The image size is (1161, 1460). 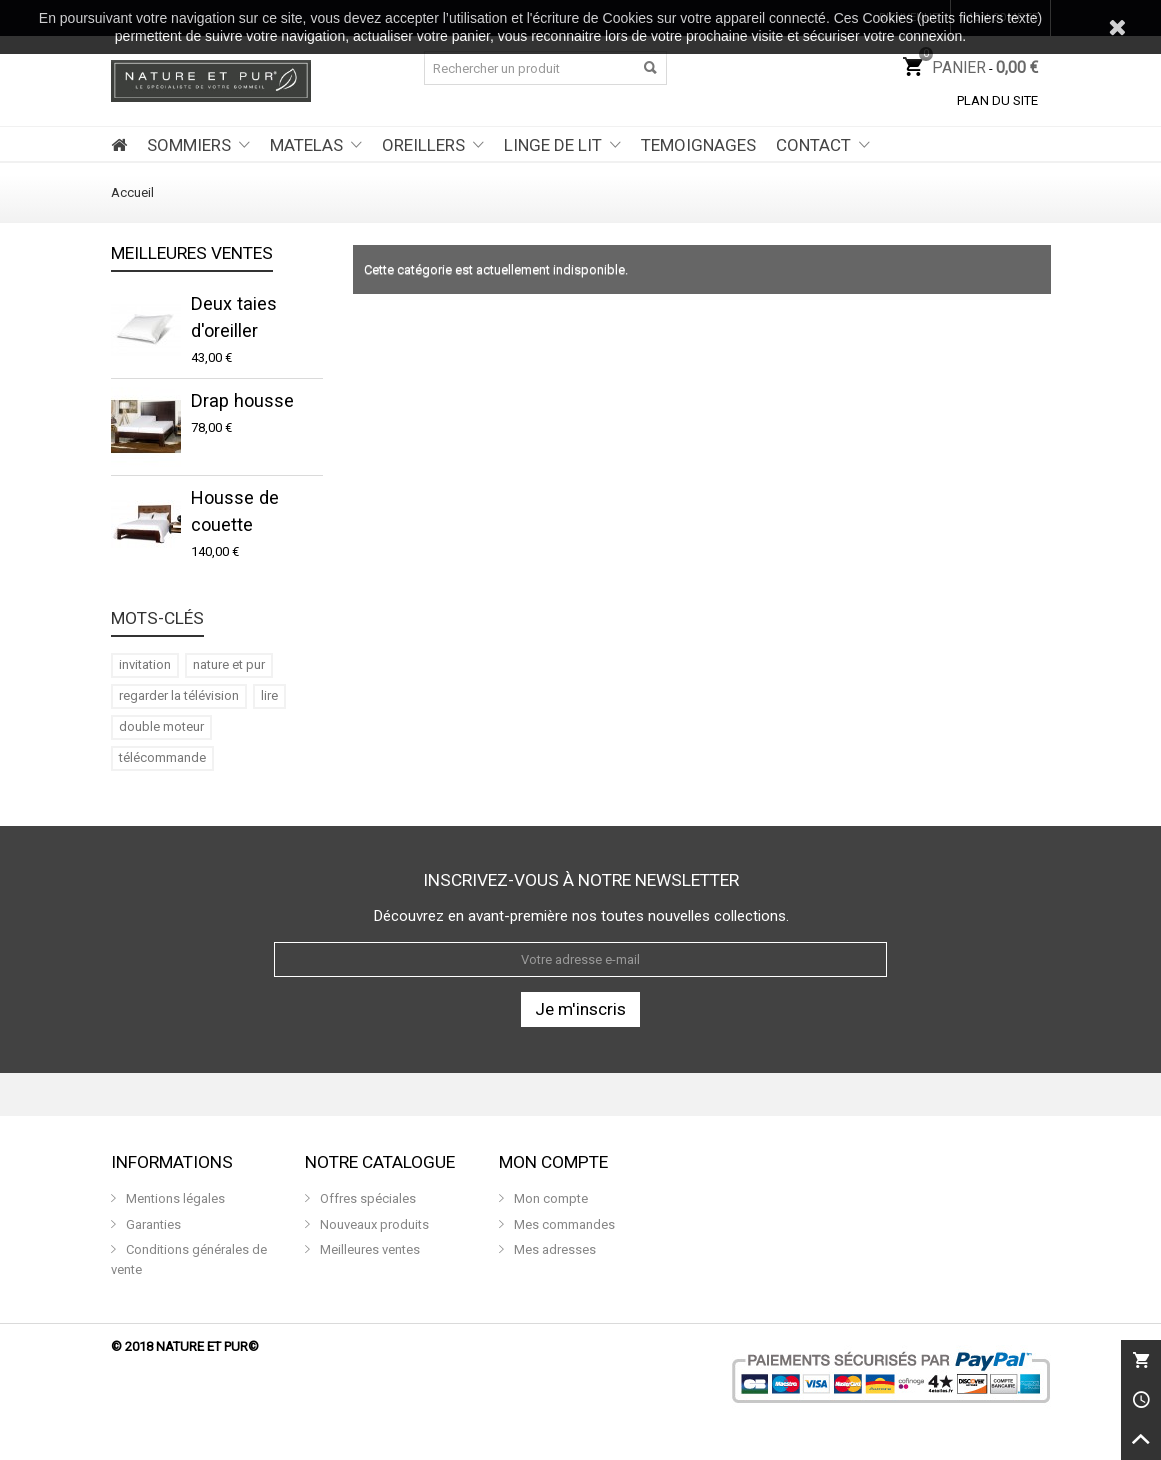 What do you see at coordinates (152, 1224) in the screenshot?
I see `Garanties` at bounding box center [152, 1224].